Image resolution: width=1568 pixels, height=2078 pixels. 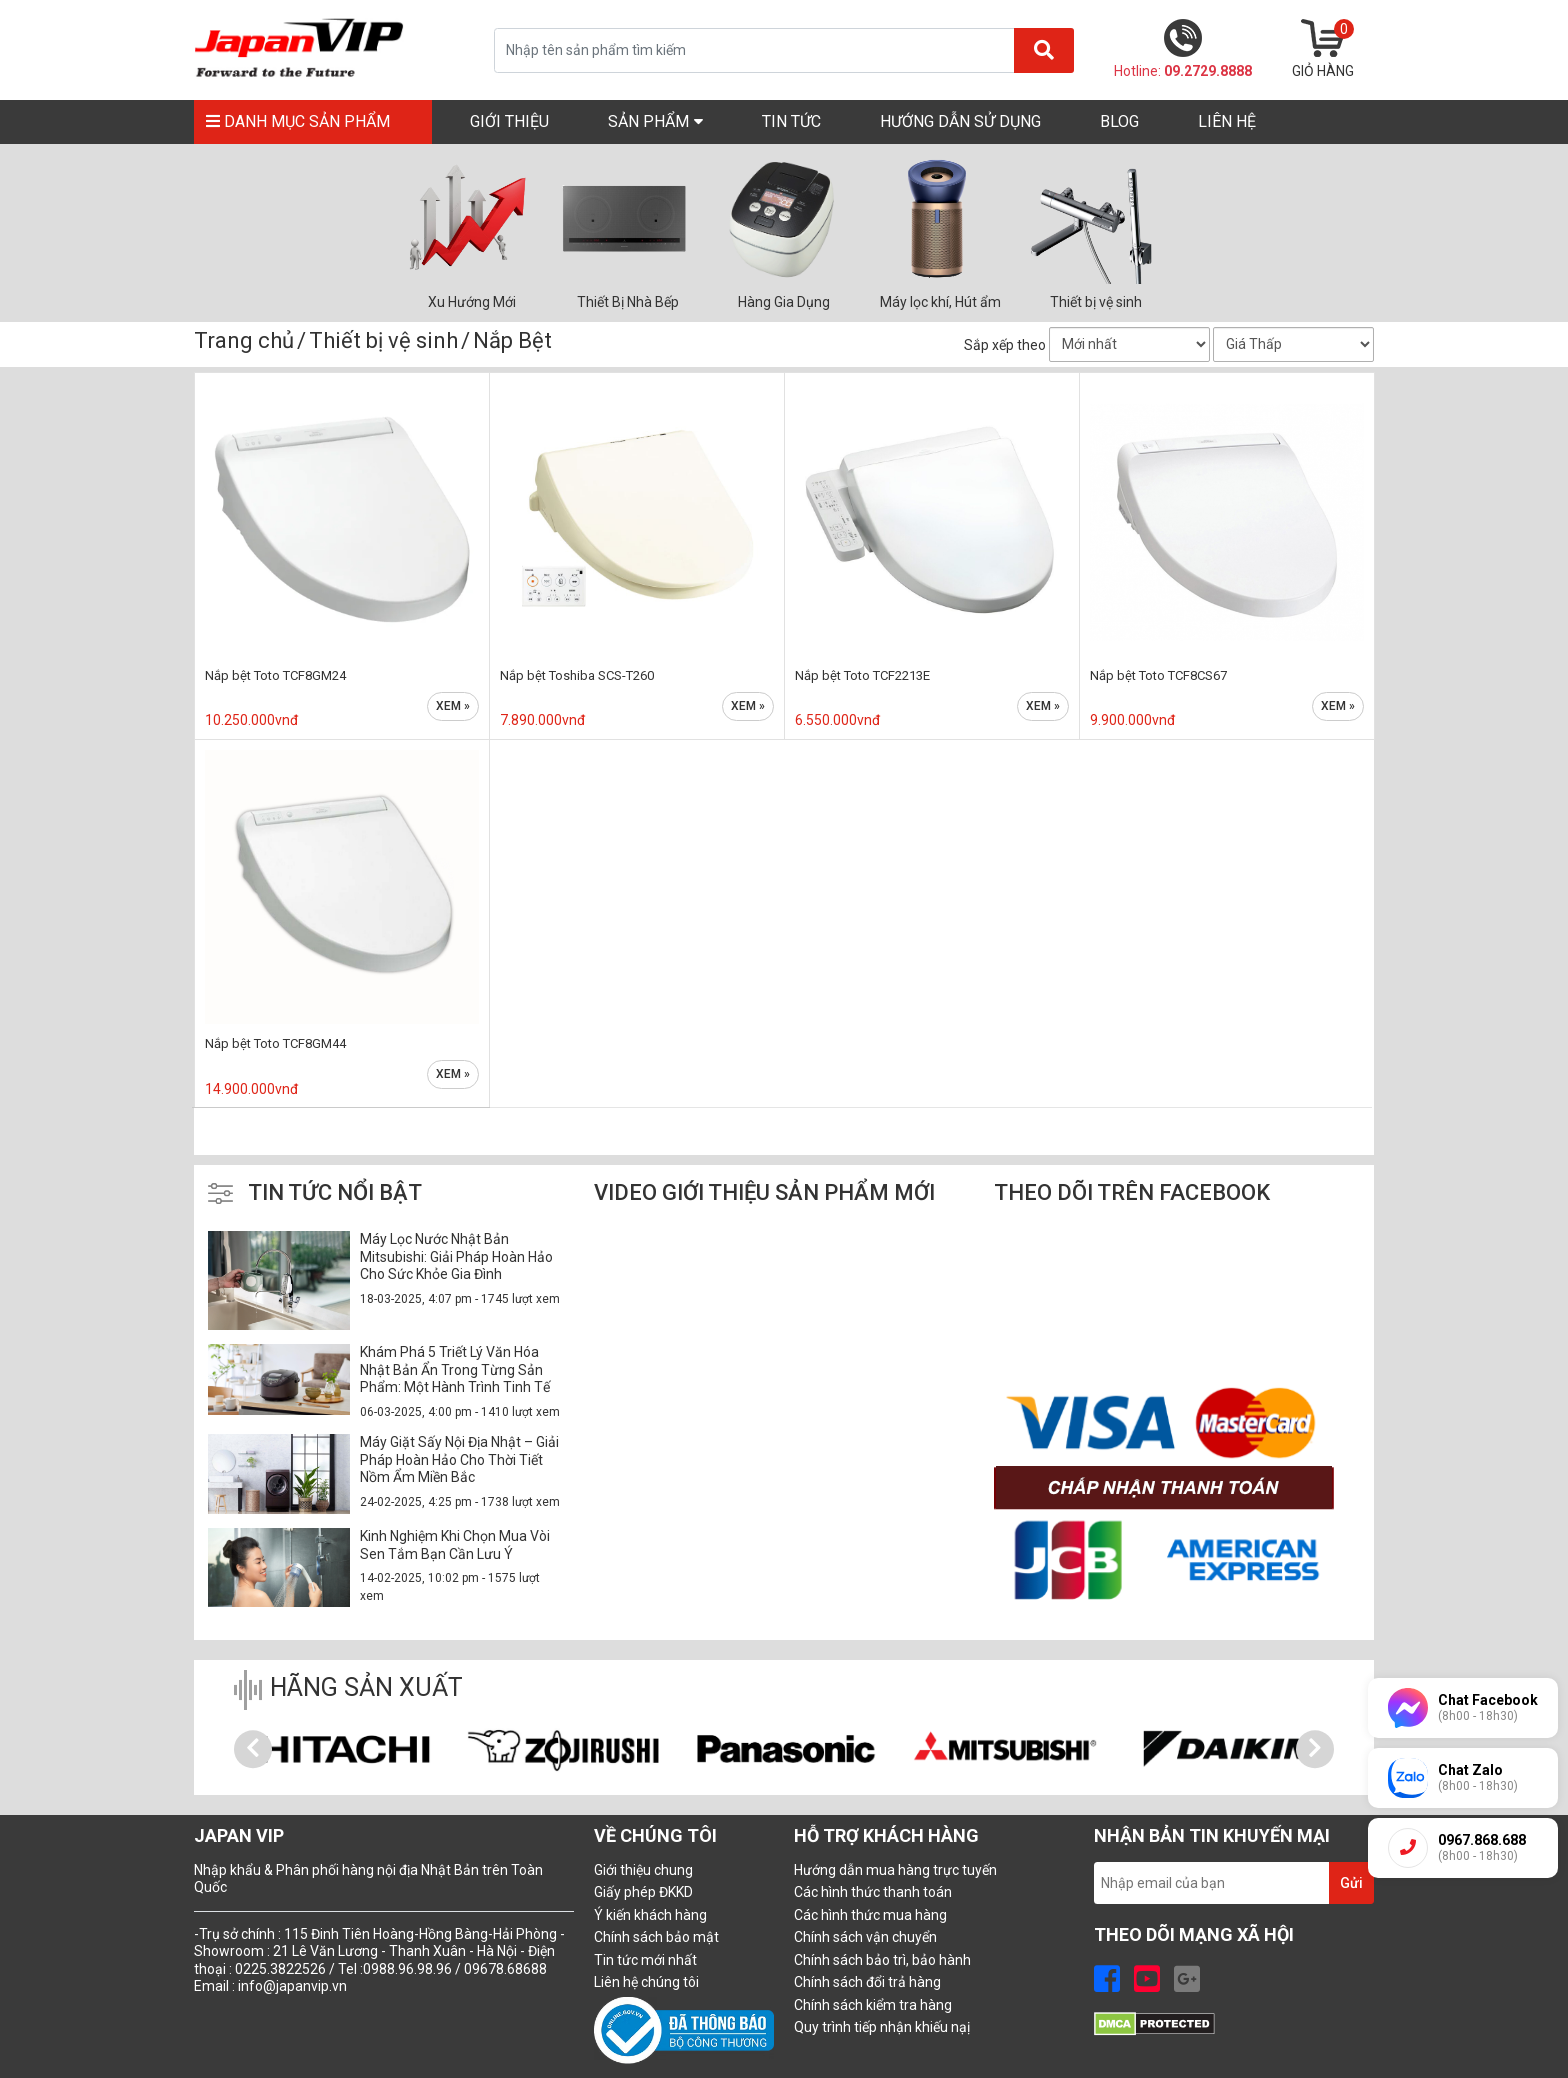 What do you see at coordinates (1158, 675) in the screenshot?
I see `Nắp bệt Toto TCF8CS67` at bounding box center [1158, 675].